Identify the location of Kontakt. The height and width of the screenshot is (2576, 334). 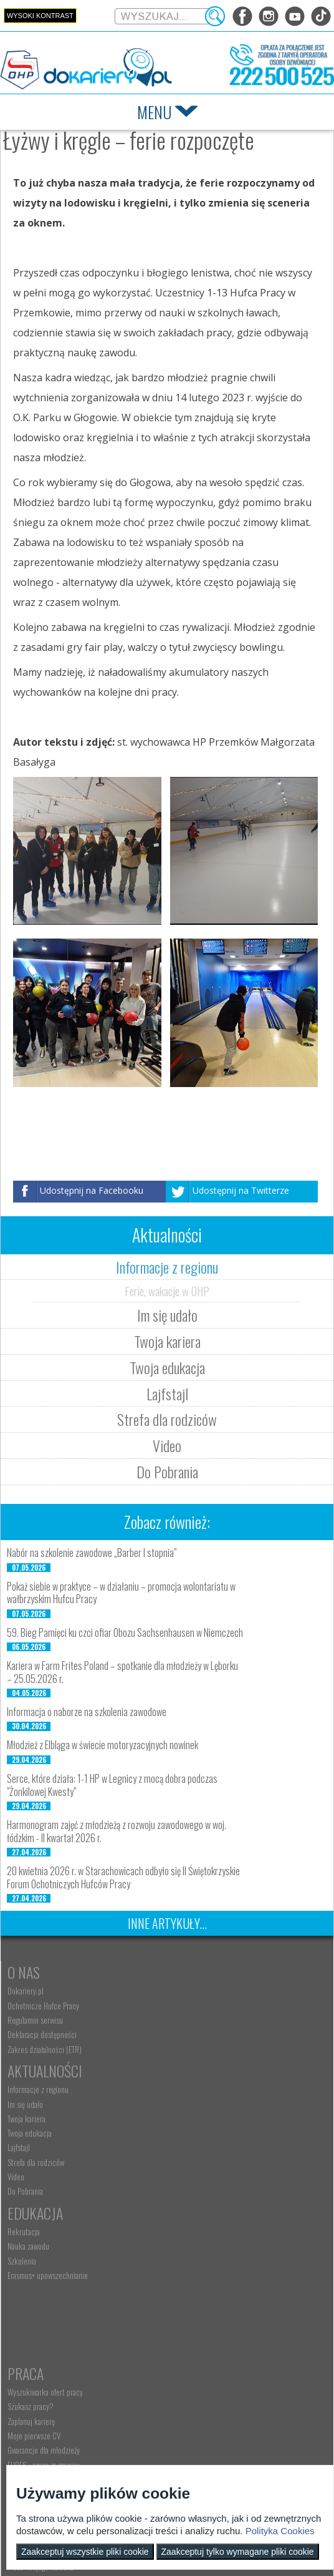
(32, 2420).